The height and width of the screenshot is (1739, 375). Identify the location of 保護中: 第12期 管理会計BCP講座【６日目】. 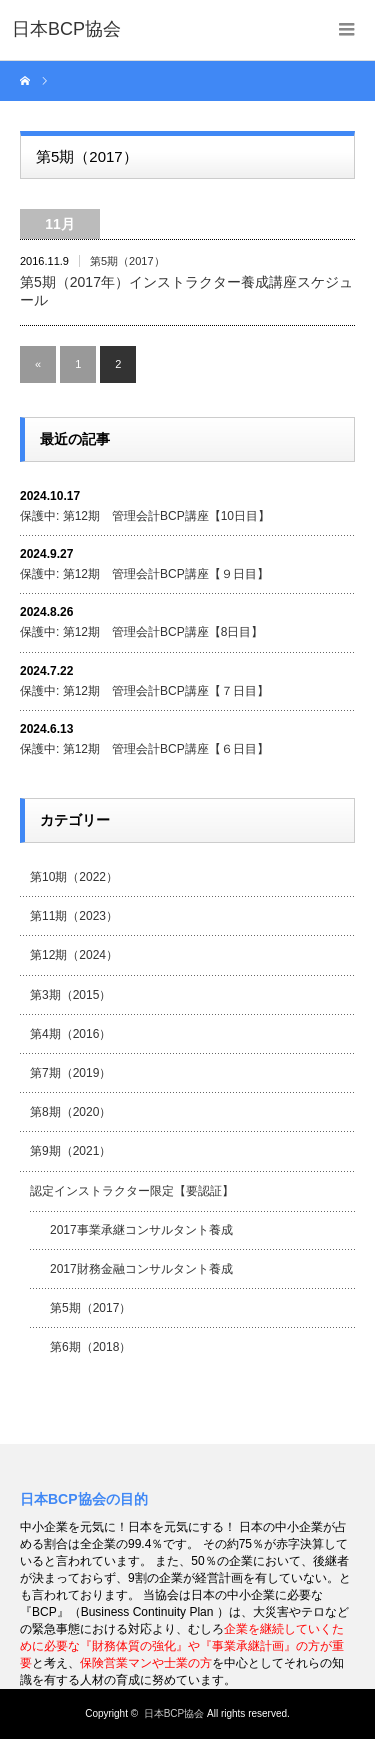
(144, 749).